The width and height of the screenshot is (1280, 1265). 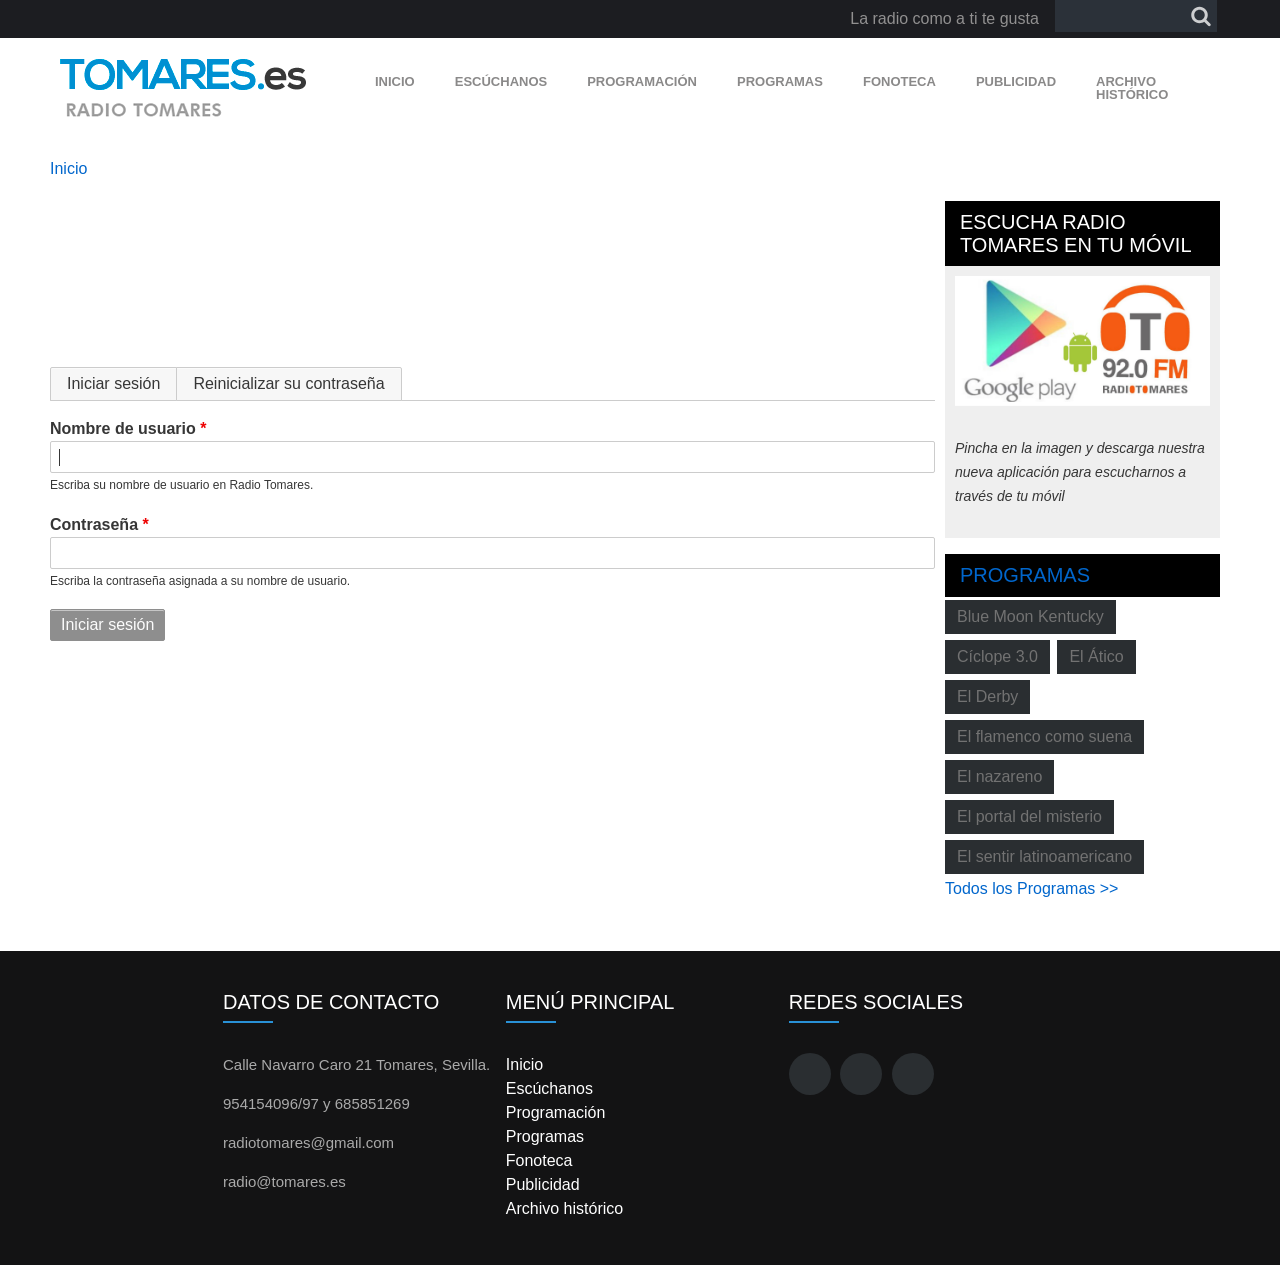 What do you see at coordinates (899, 81) in the screenshot?
I see `Fonoteca` at bounding box center [899, 81].